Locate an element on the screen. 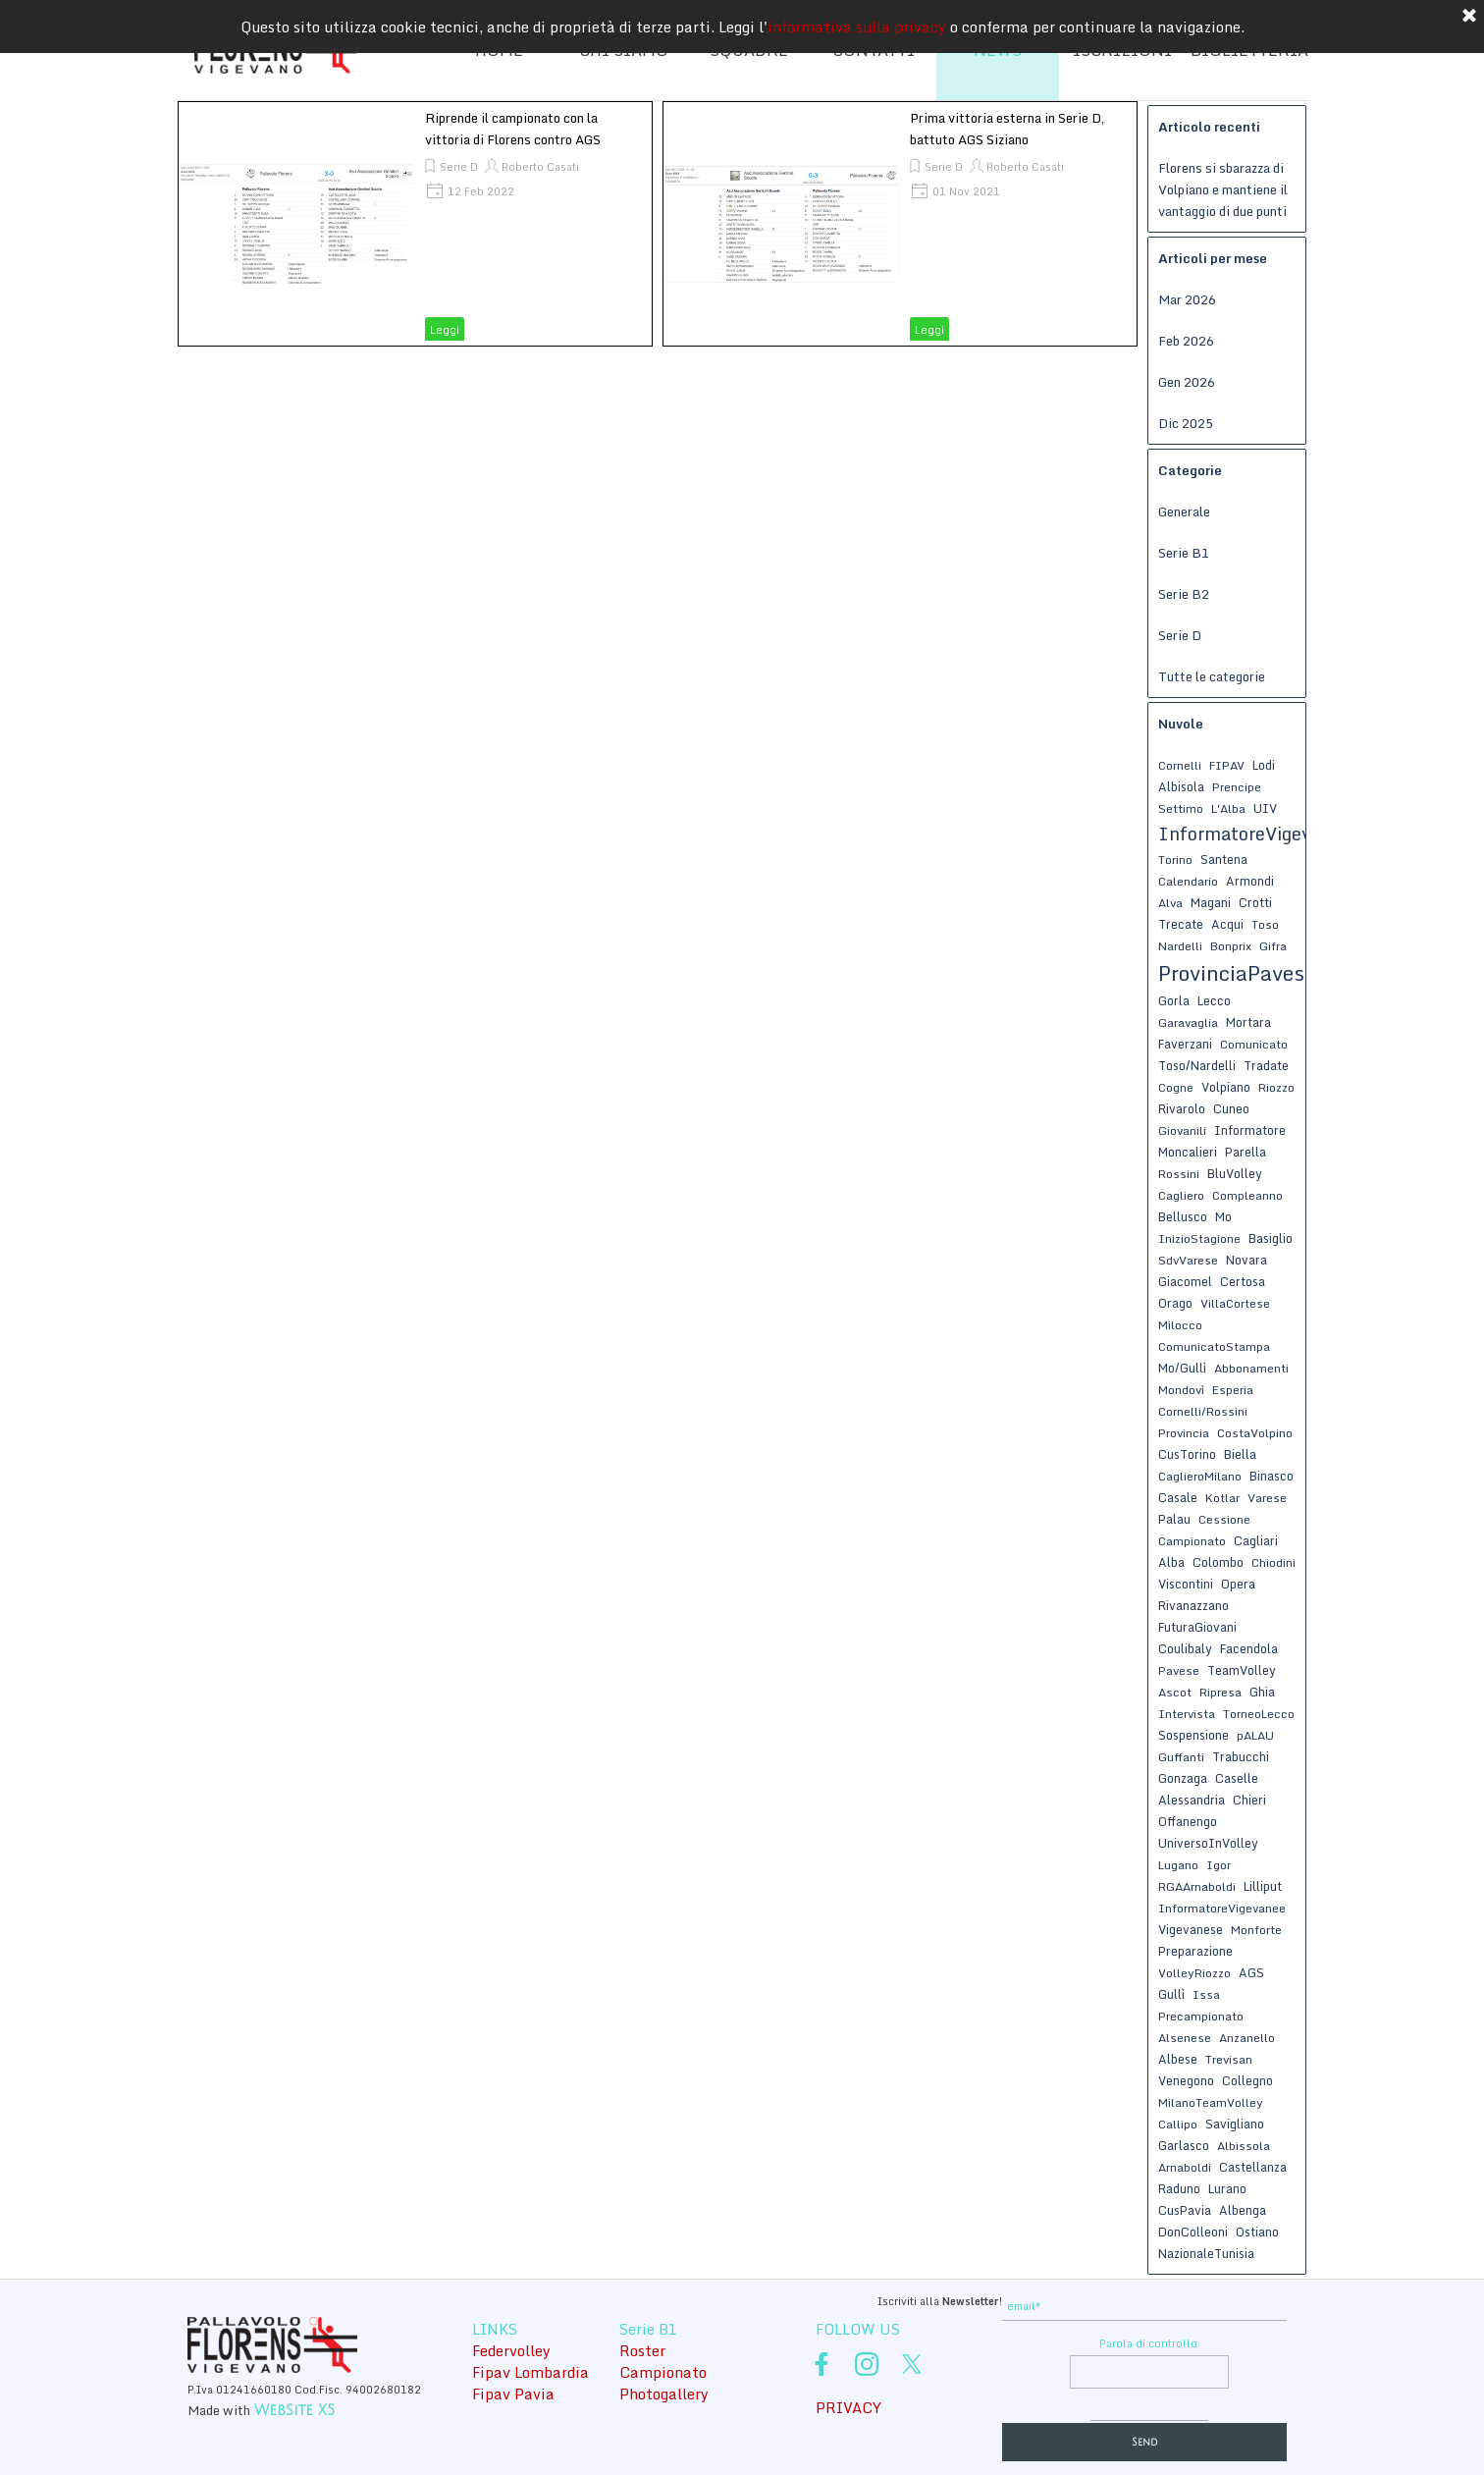  Cagliari is located at coordinates (1256, 1540).